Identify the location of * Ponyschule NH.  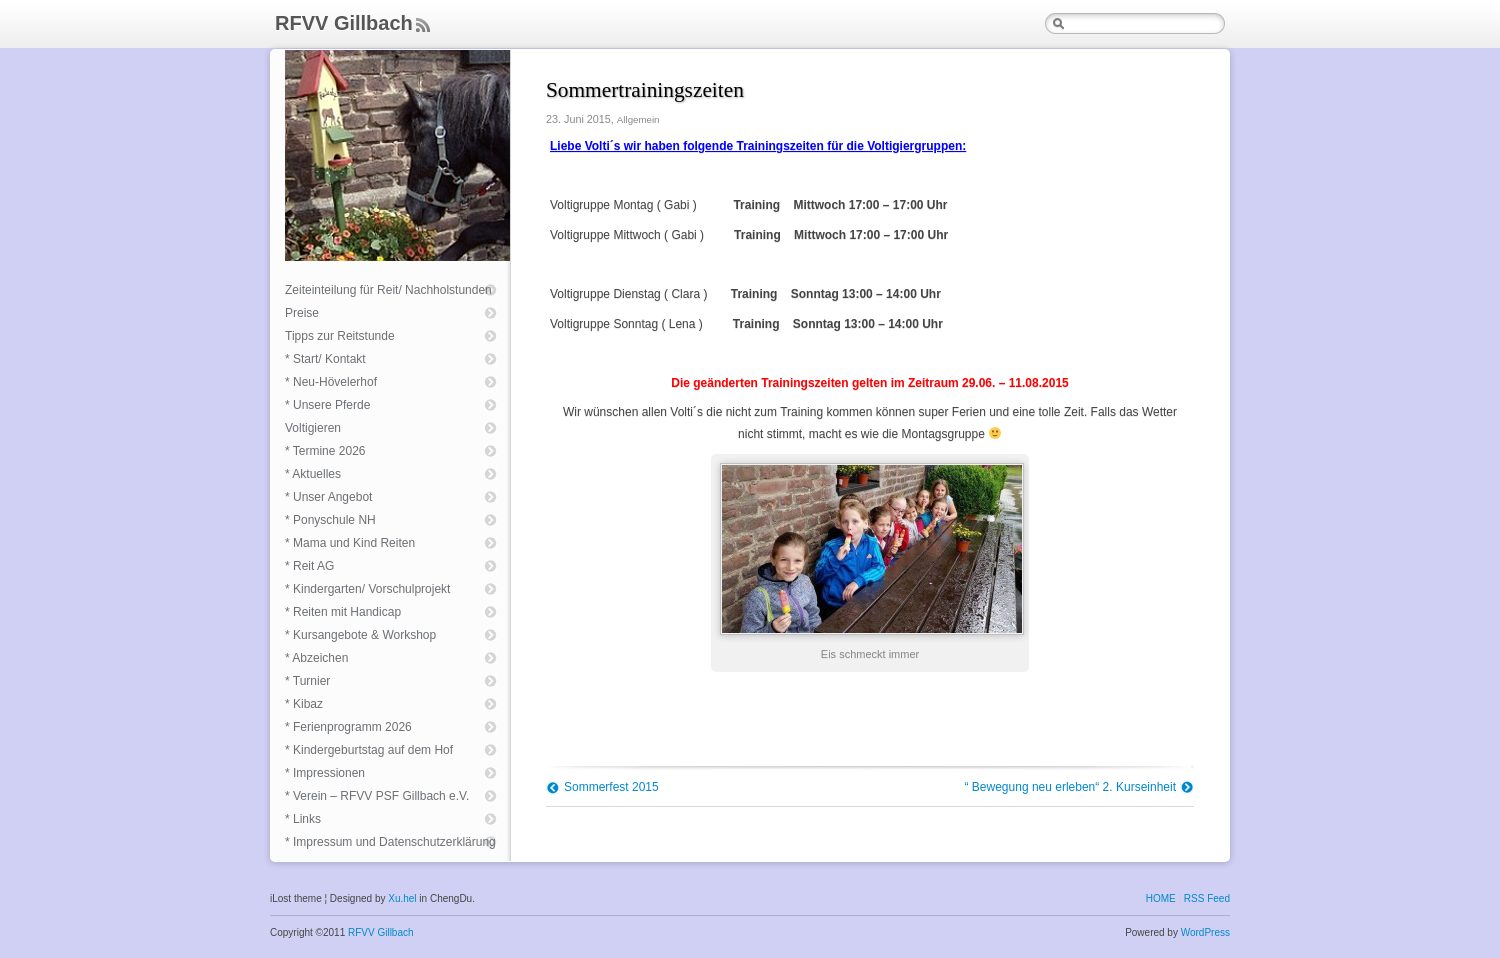
(330, 520).